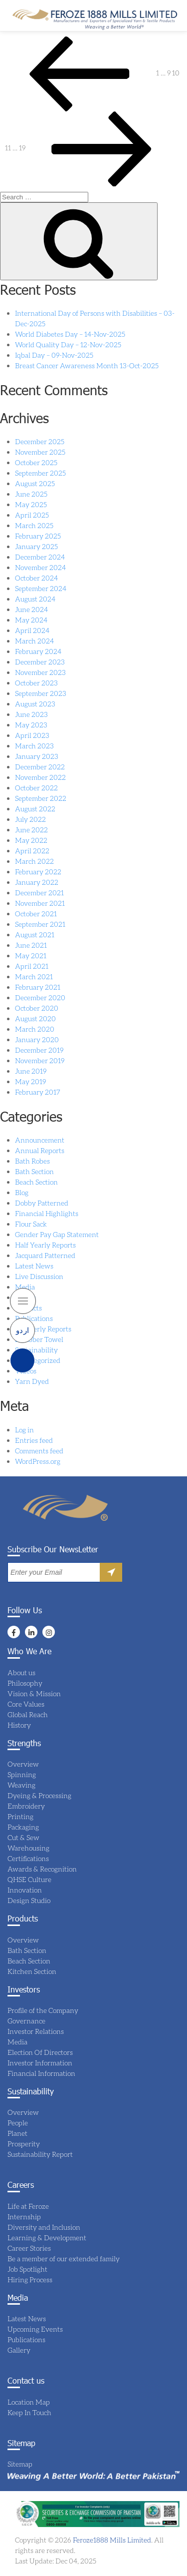  Describe the element at coordinates (29, 1879) in the screenshot. I see `QHSE Culture` at that location.